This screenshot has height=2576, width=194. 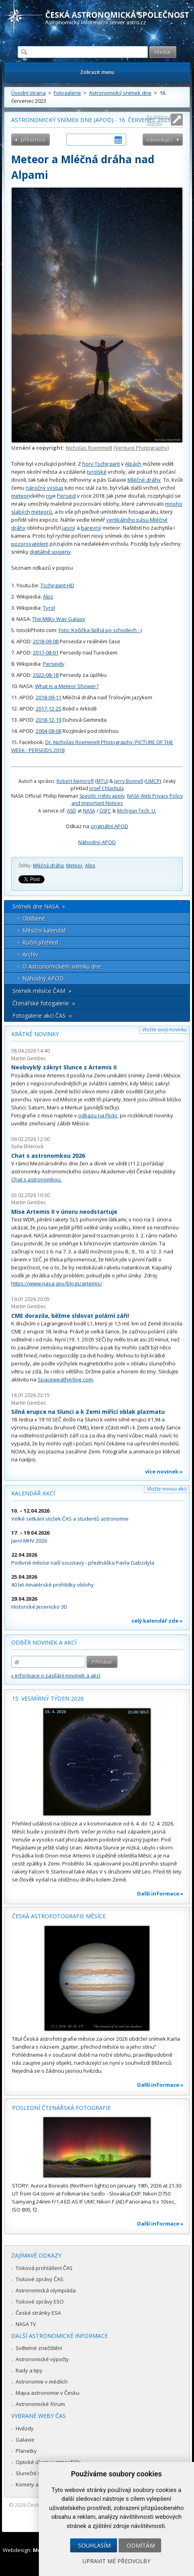 I want to click on Specific rights apply, so click(x=102, y=796).